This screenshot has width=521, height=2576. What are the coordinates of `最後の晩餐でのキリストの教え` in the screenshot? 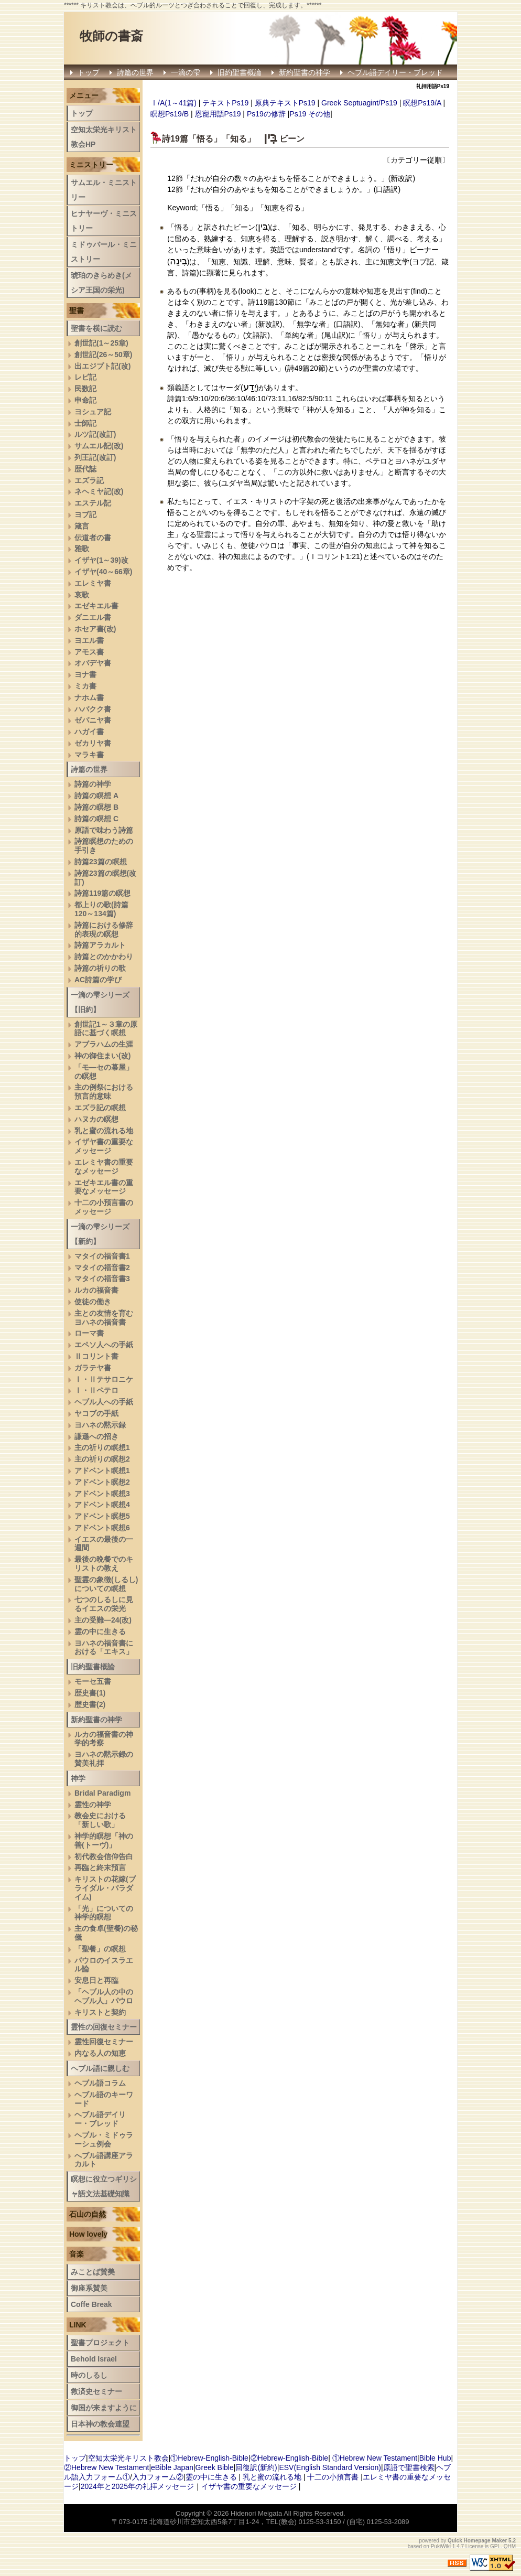 It's located at (103, 1563).